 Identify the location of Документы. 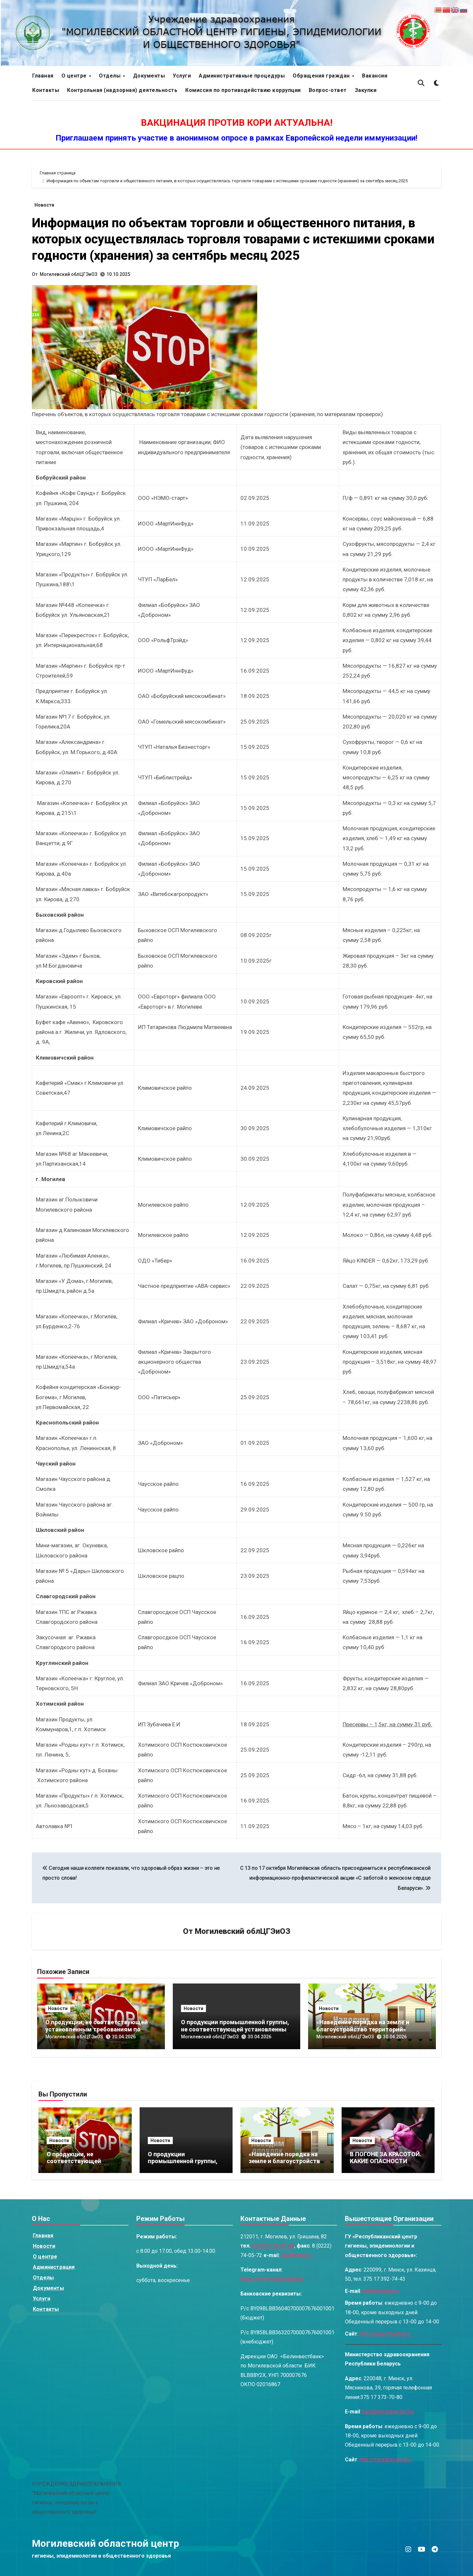
(149, 76).